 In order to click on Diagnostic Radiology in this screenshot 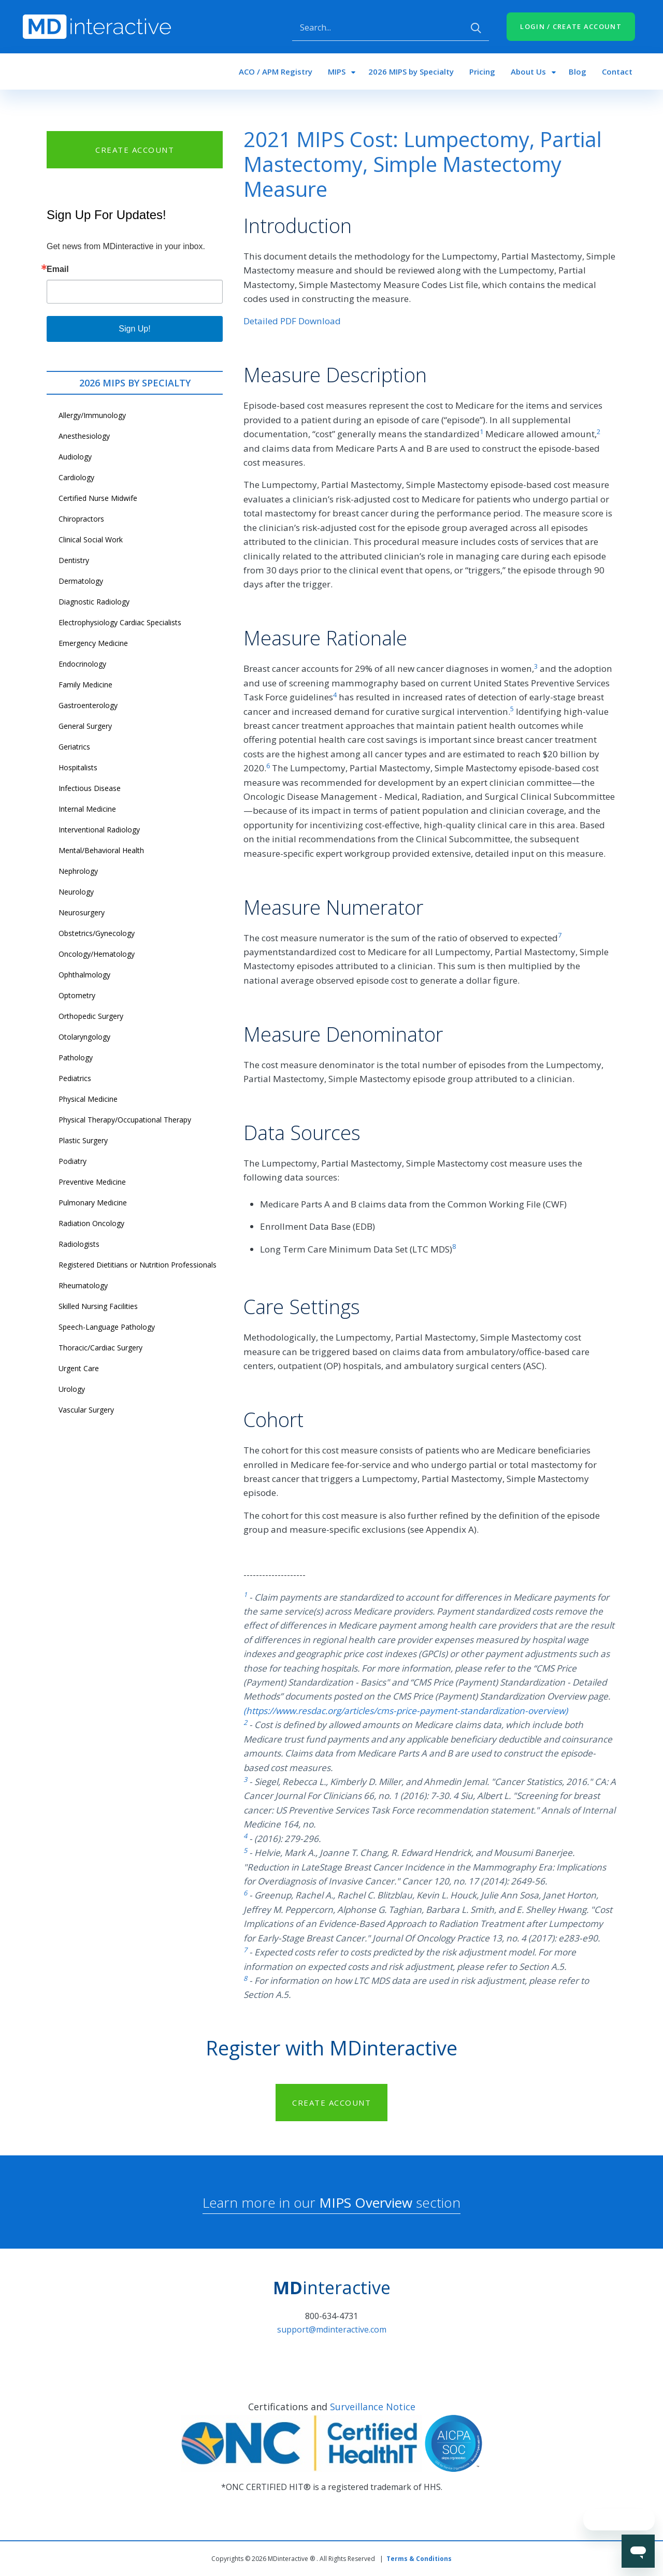, I will do `click(94, 602)`.